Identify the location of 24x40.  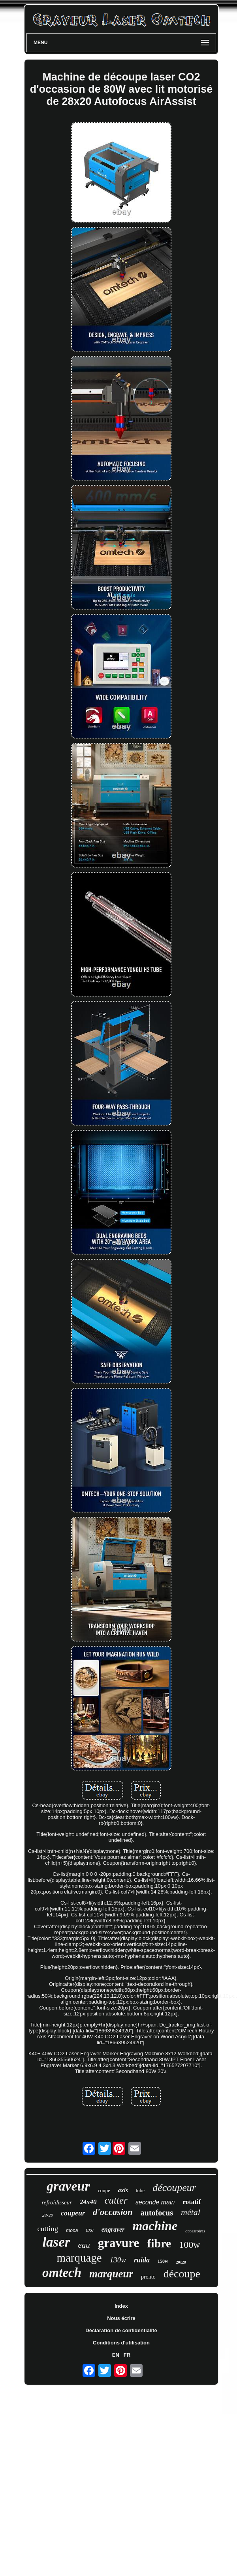
(88, 2202).